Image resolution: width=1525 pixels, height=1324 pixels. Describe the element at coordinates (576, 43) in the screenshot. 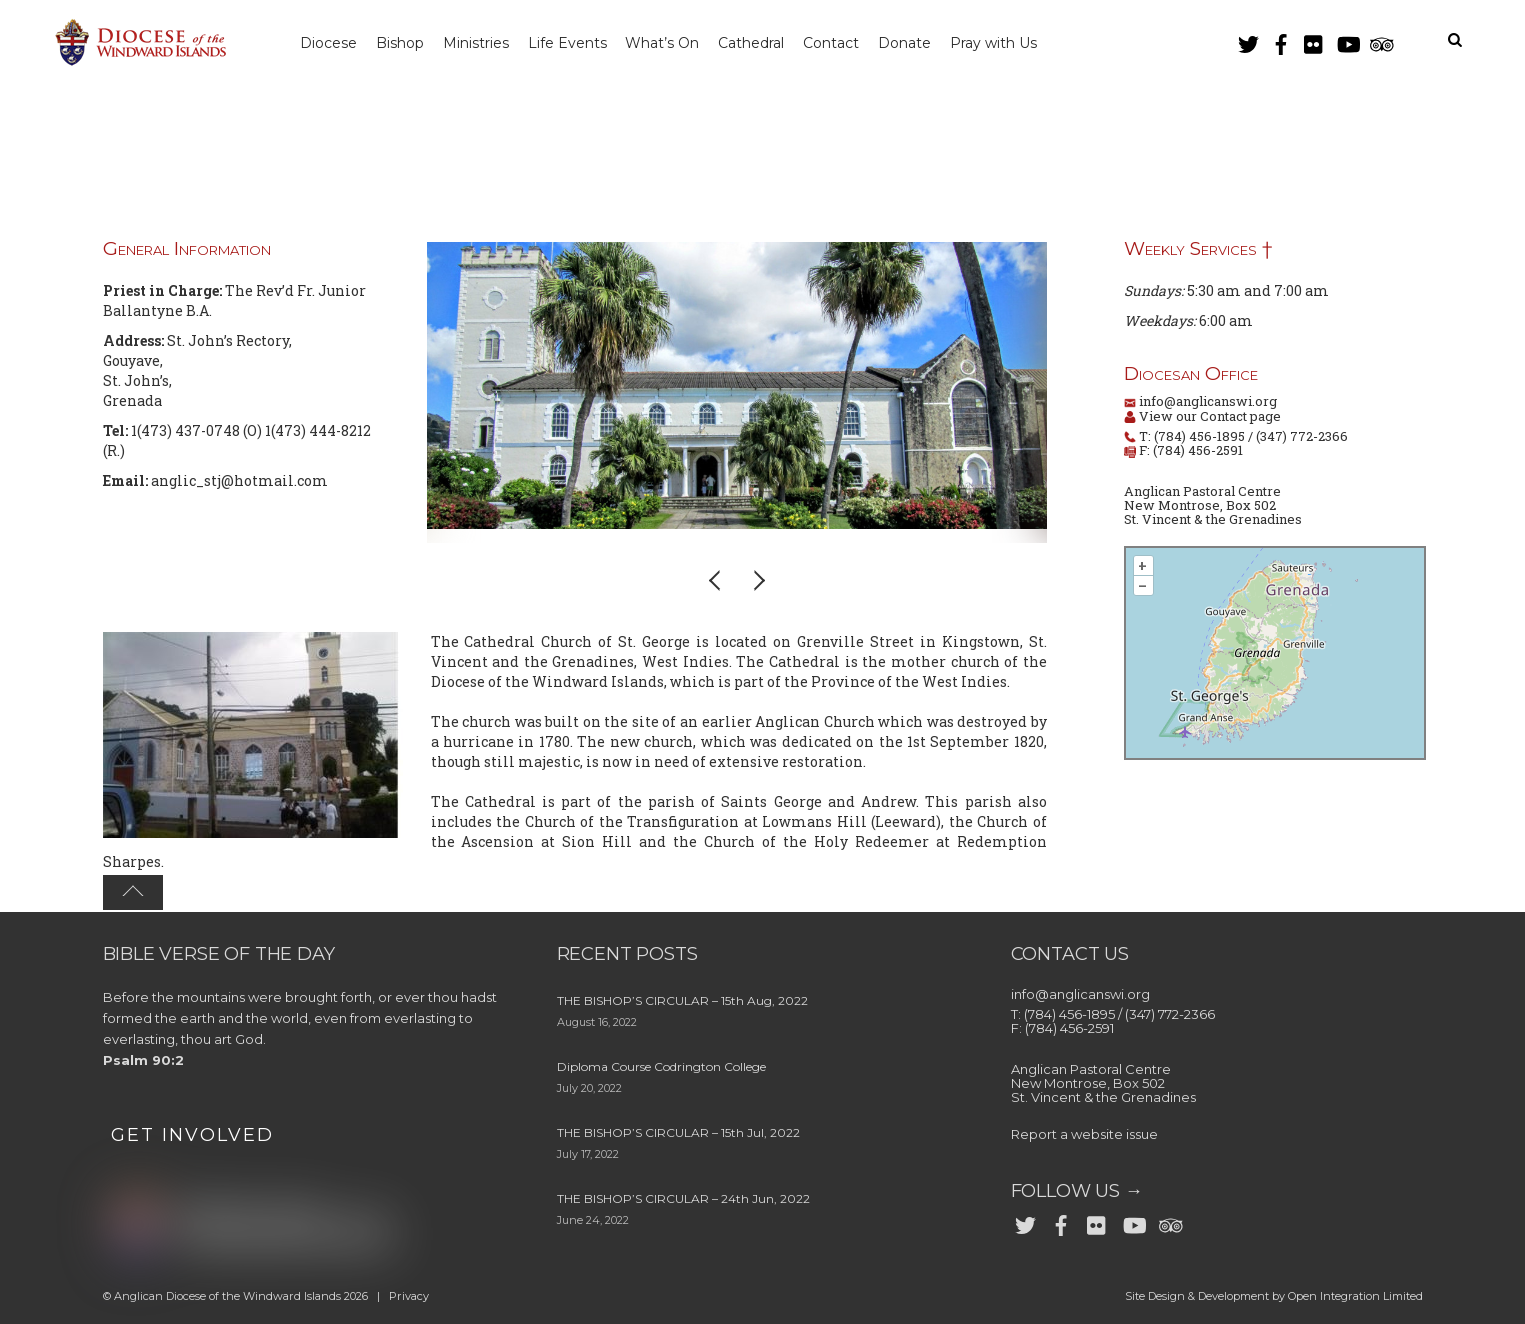

I see `Life Events` at that location.